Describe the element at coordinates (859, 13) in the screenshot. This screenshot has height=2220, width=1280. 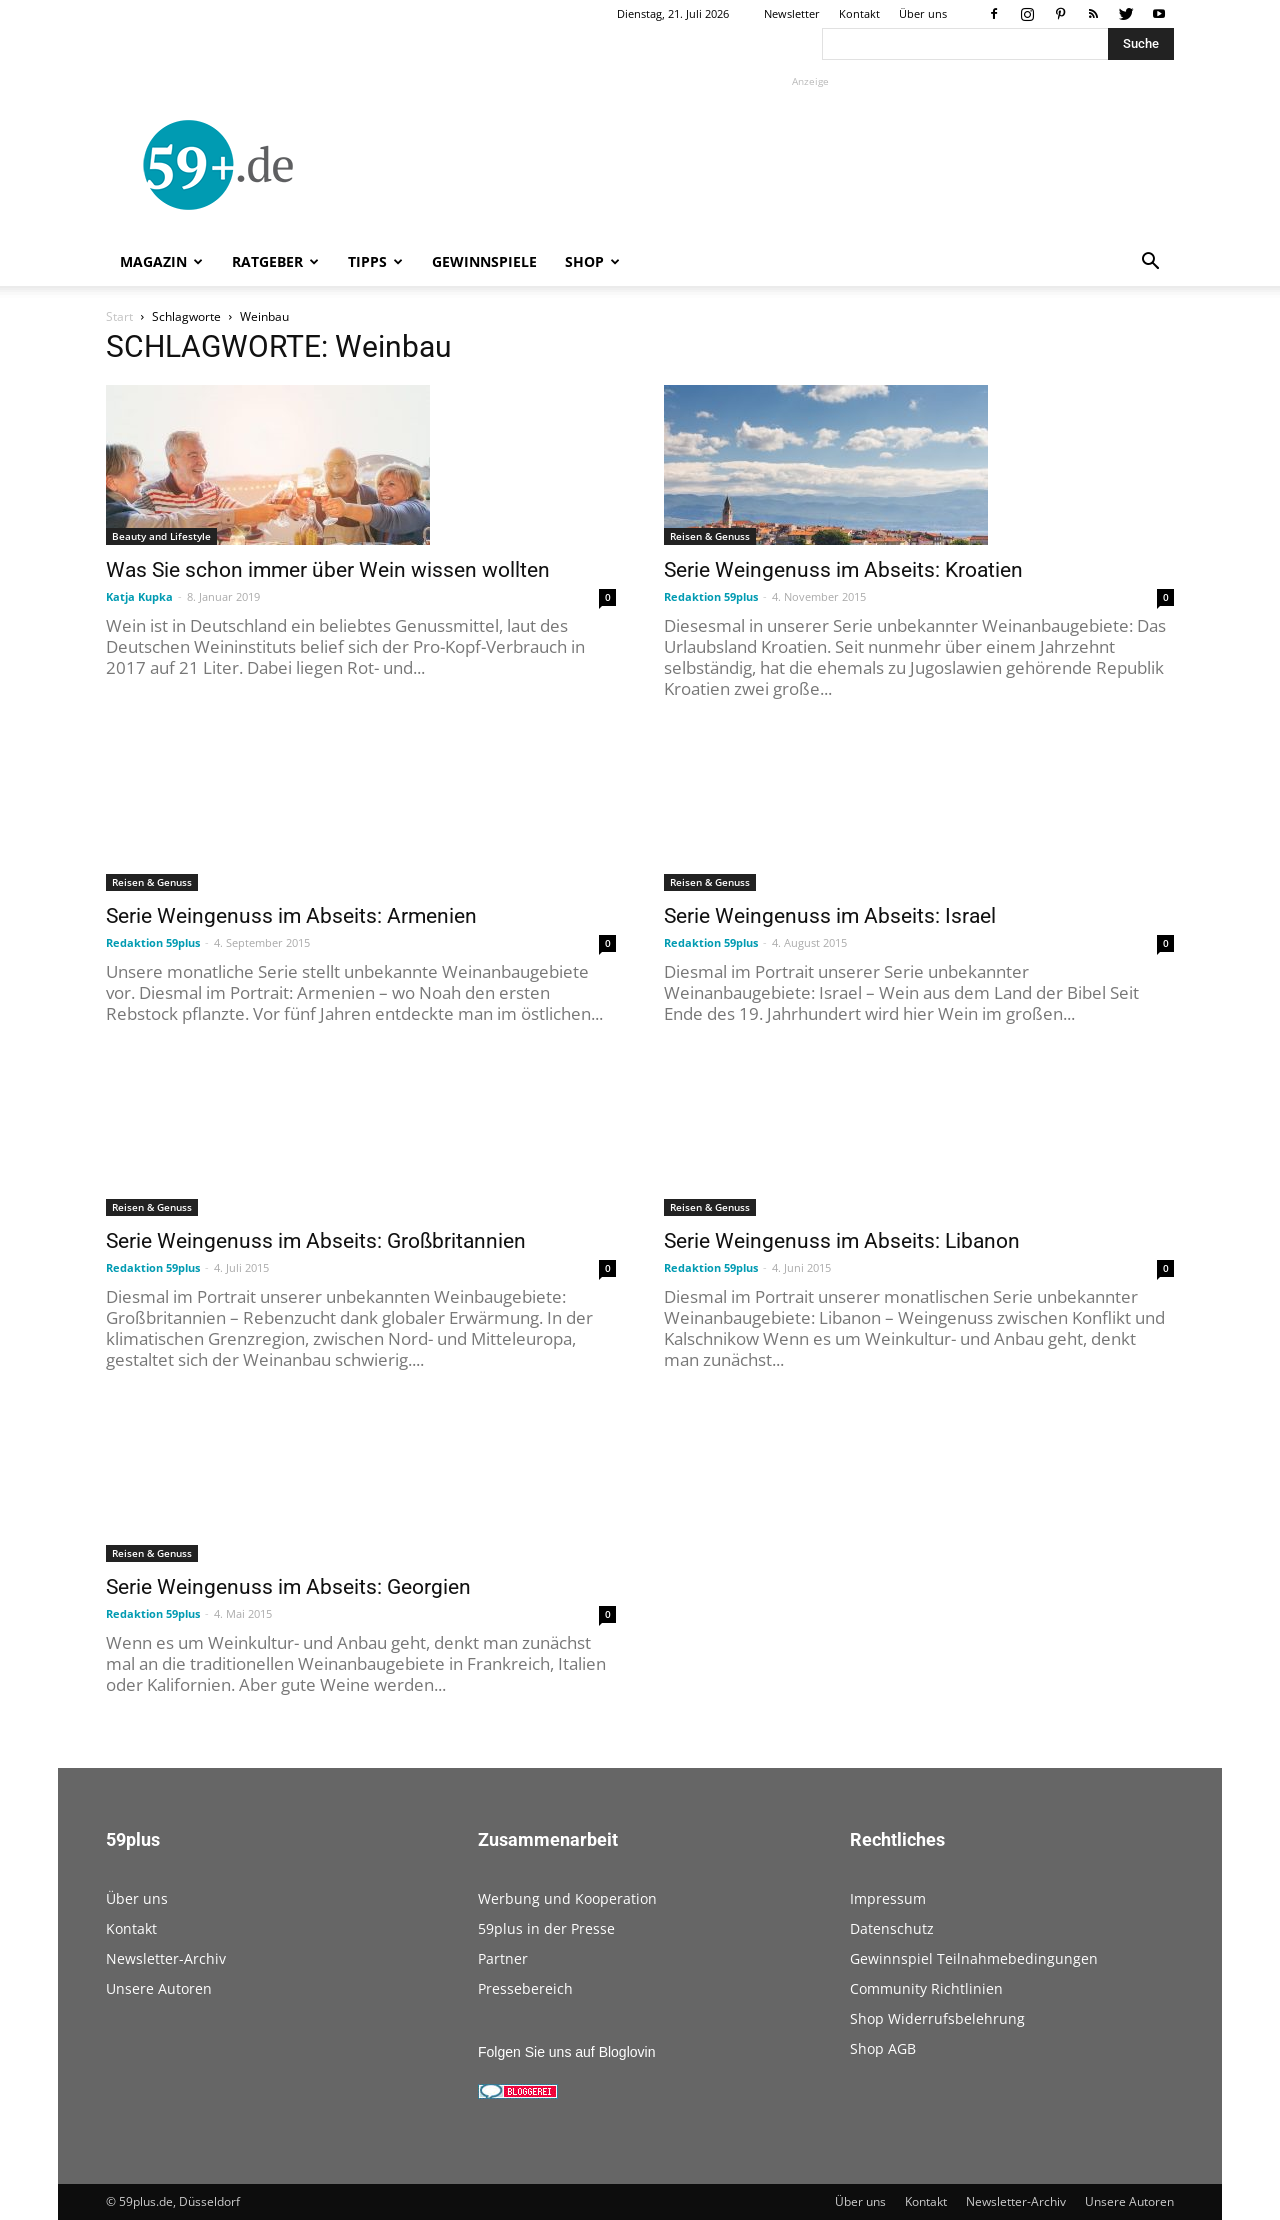
I see `Kontakt` at that location.